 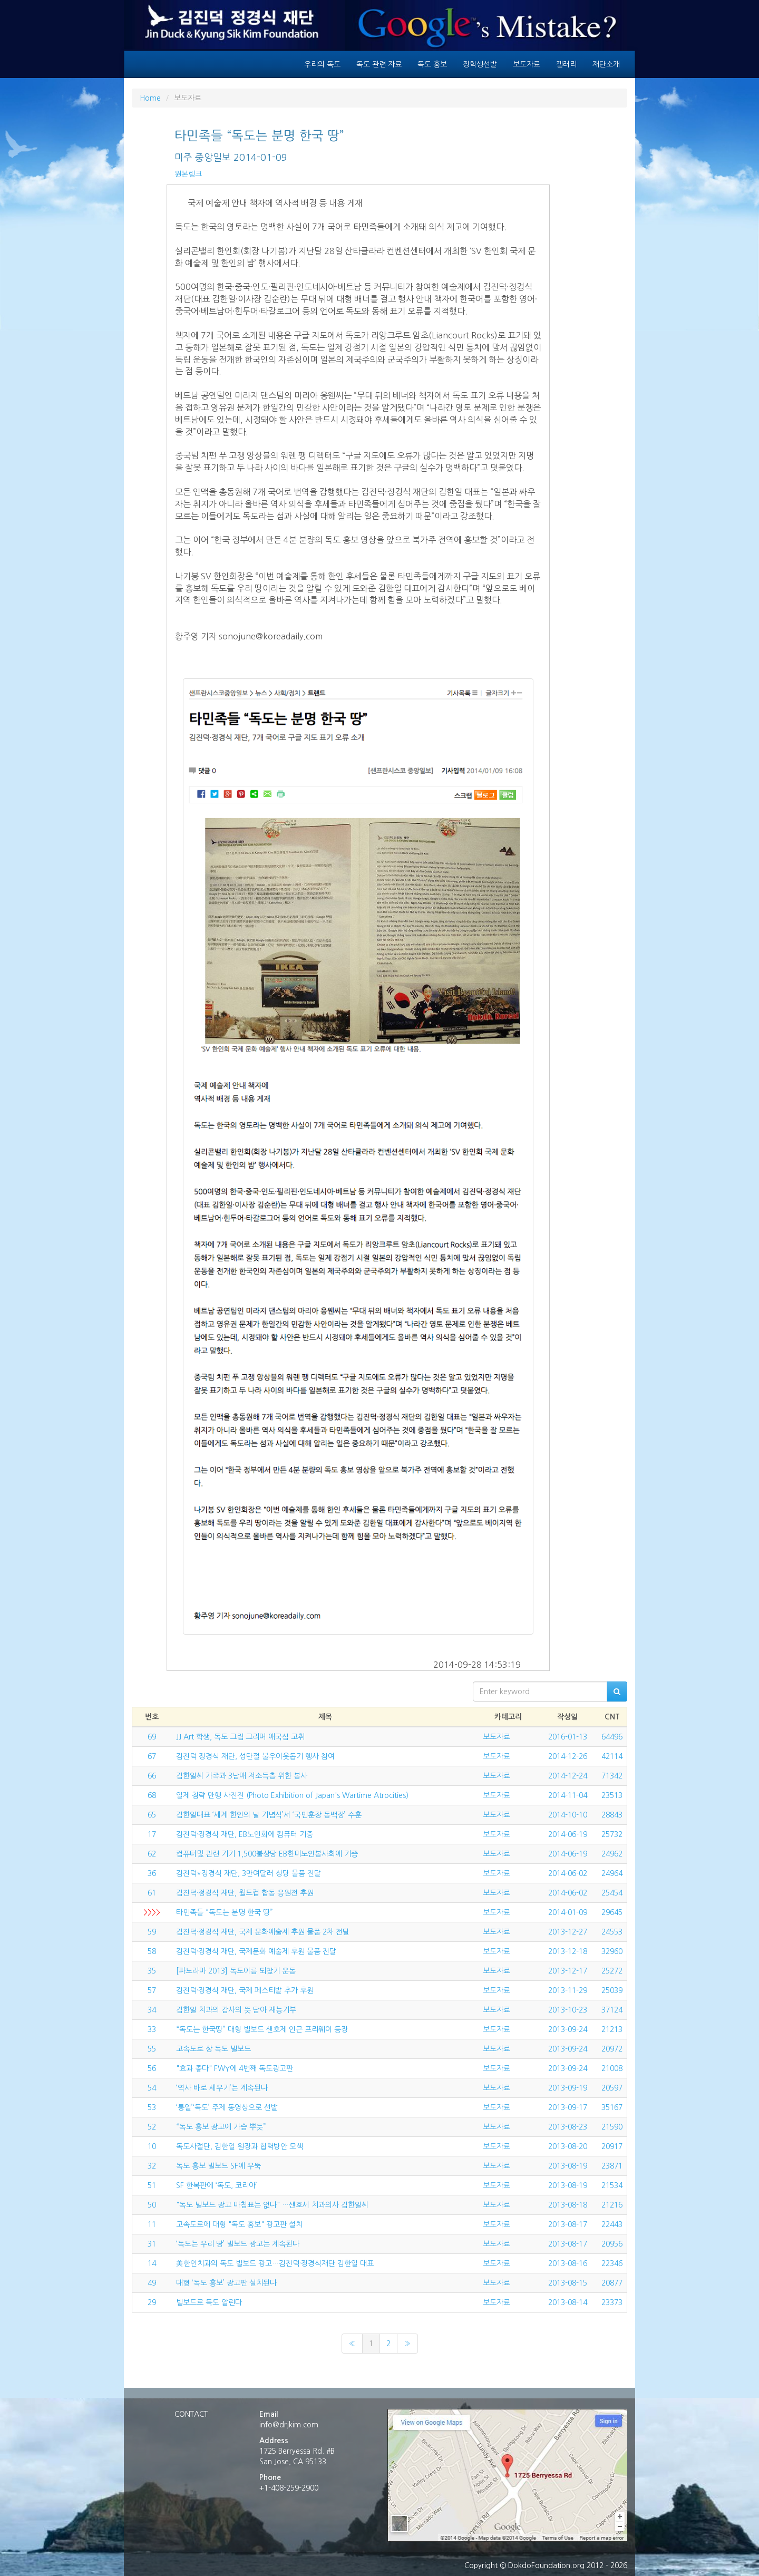 I want to click on 59, so click(x=152, y=1932).